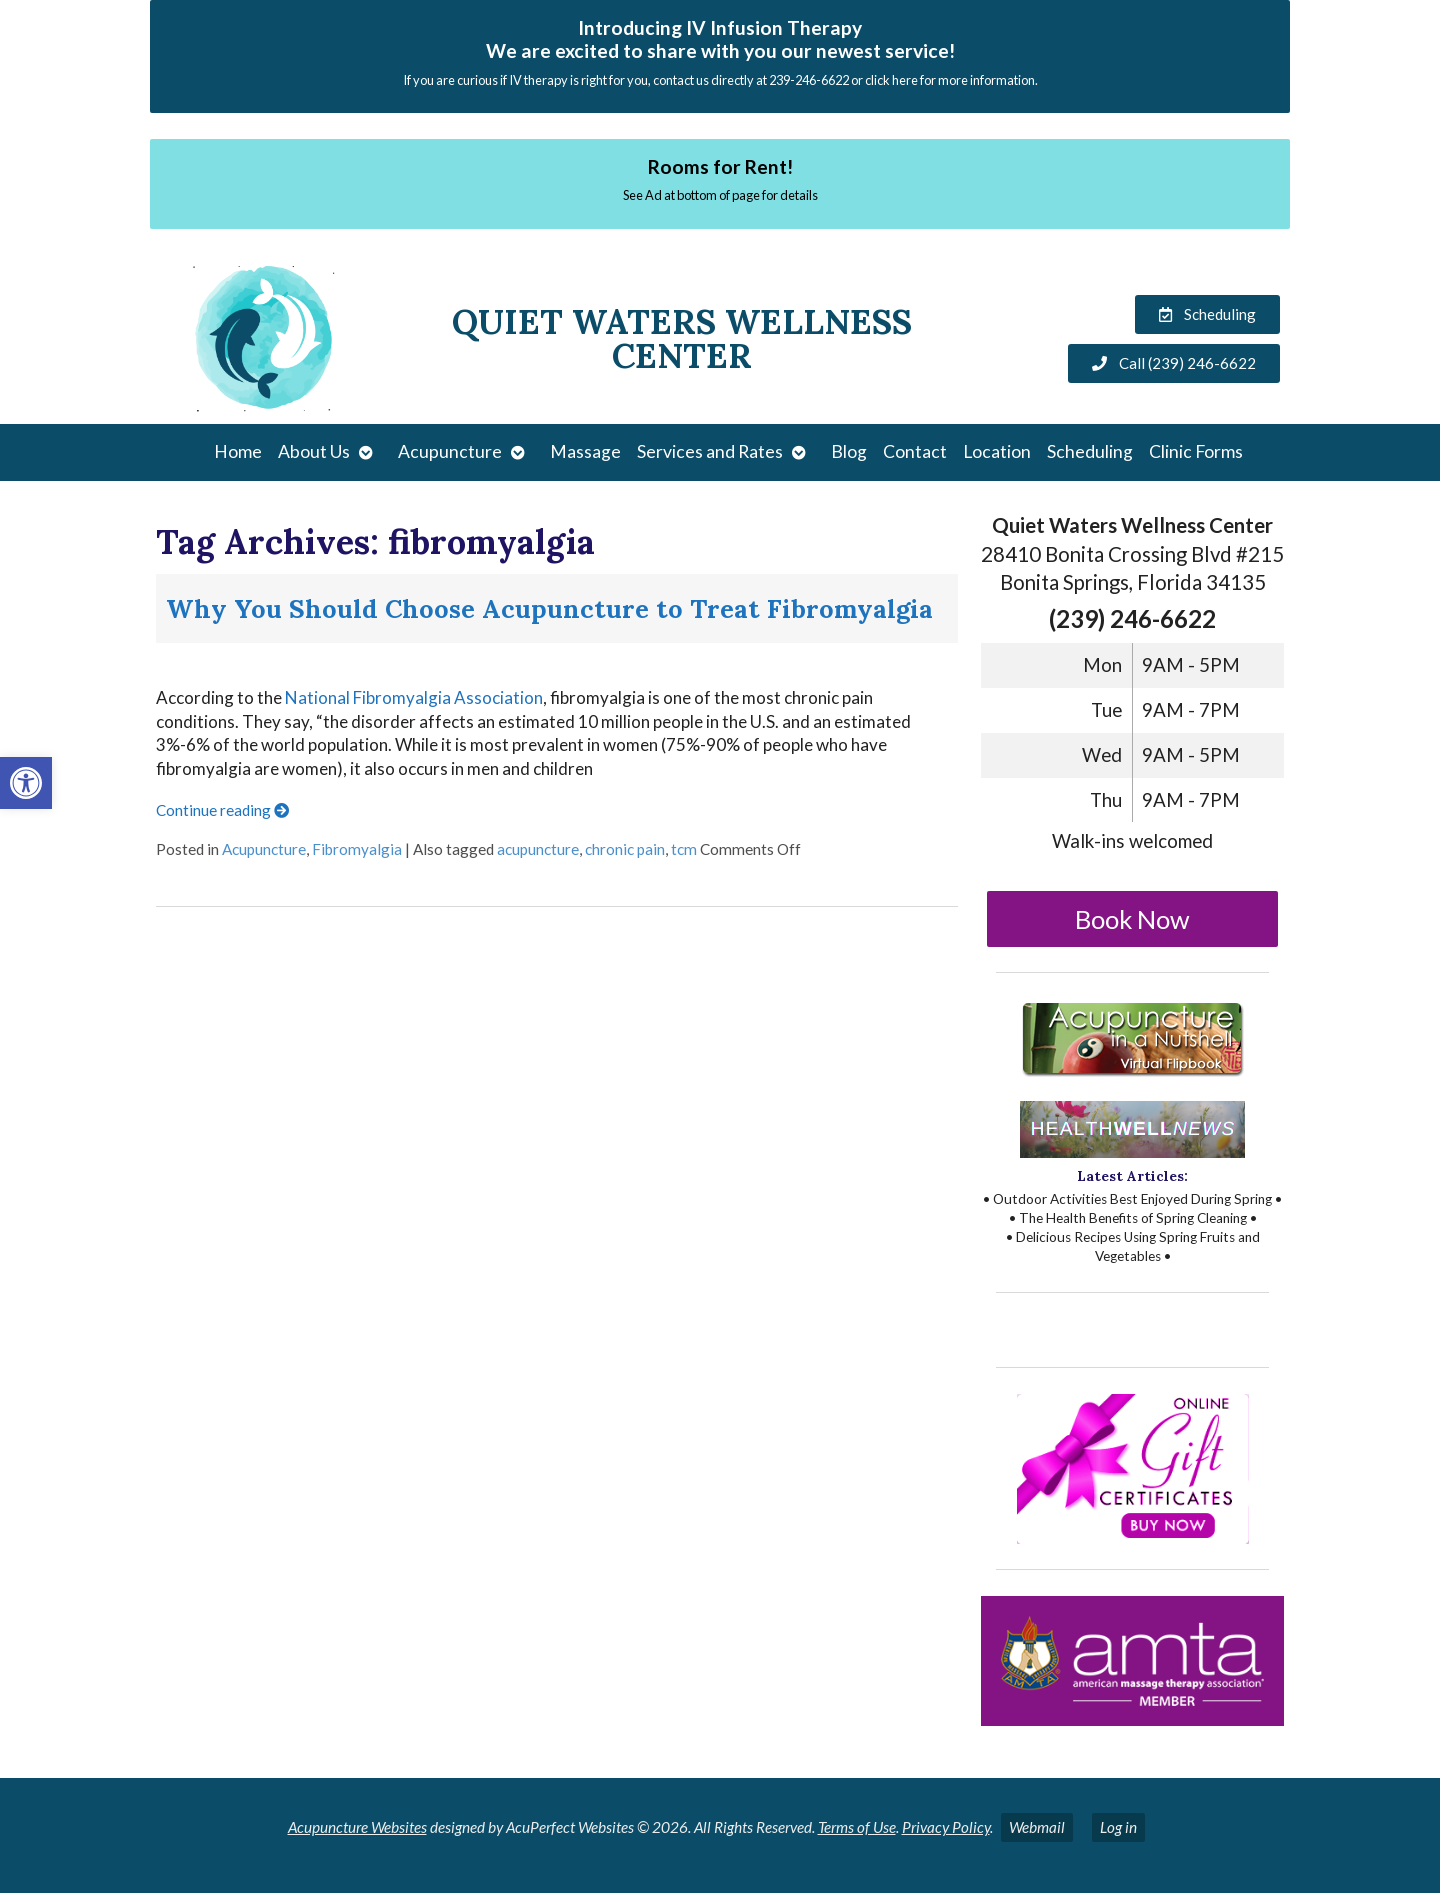 This screenshot has height=1893, width=1440. Describe the element at coordinates (1090, 451) in the screenshot. I see `Scheduling` at that location.